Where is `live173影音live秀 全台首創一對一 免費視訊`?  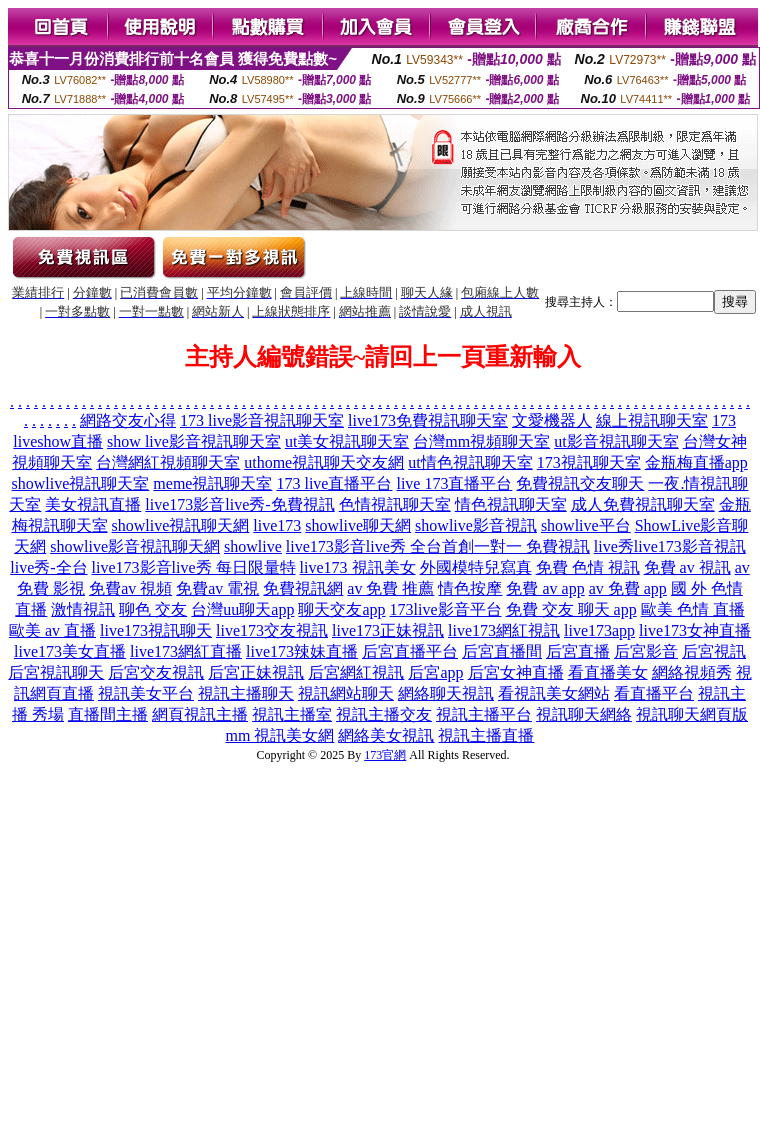 live173影音live秀 全台首創一對一 免費視訊 is located at coordinates (438, 546).